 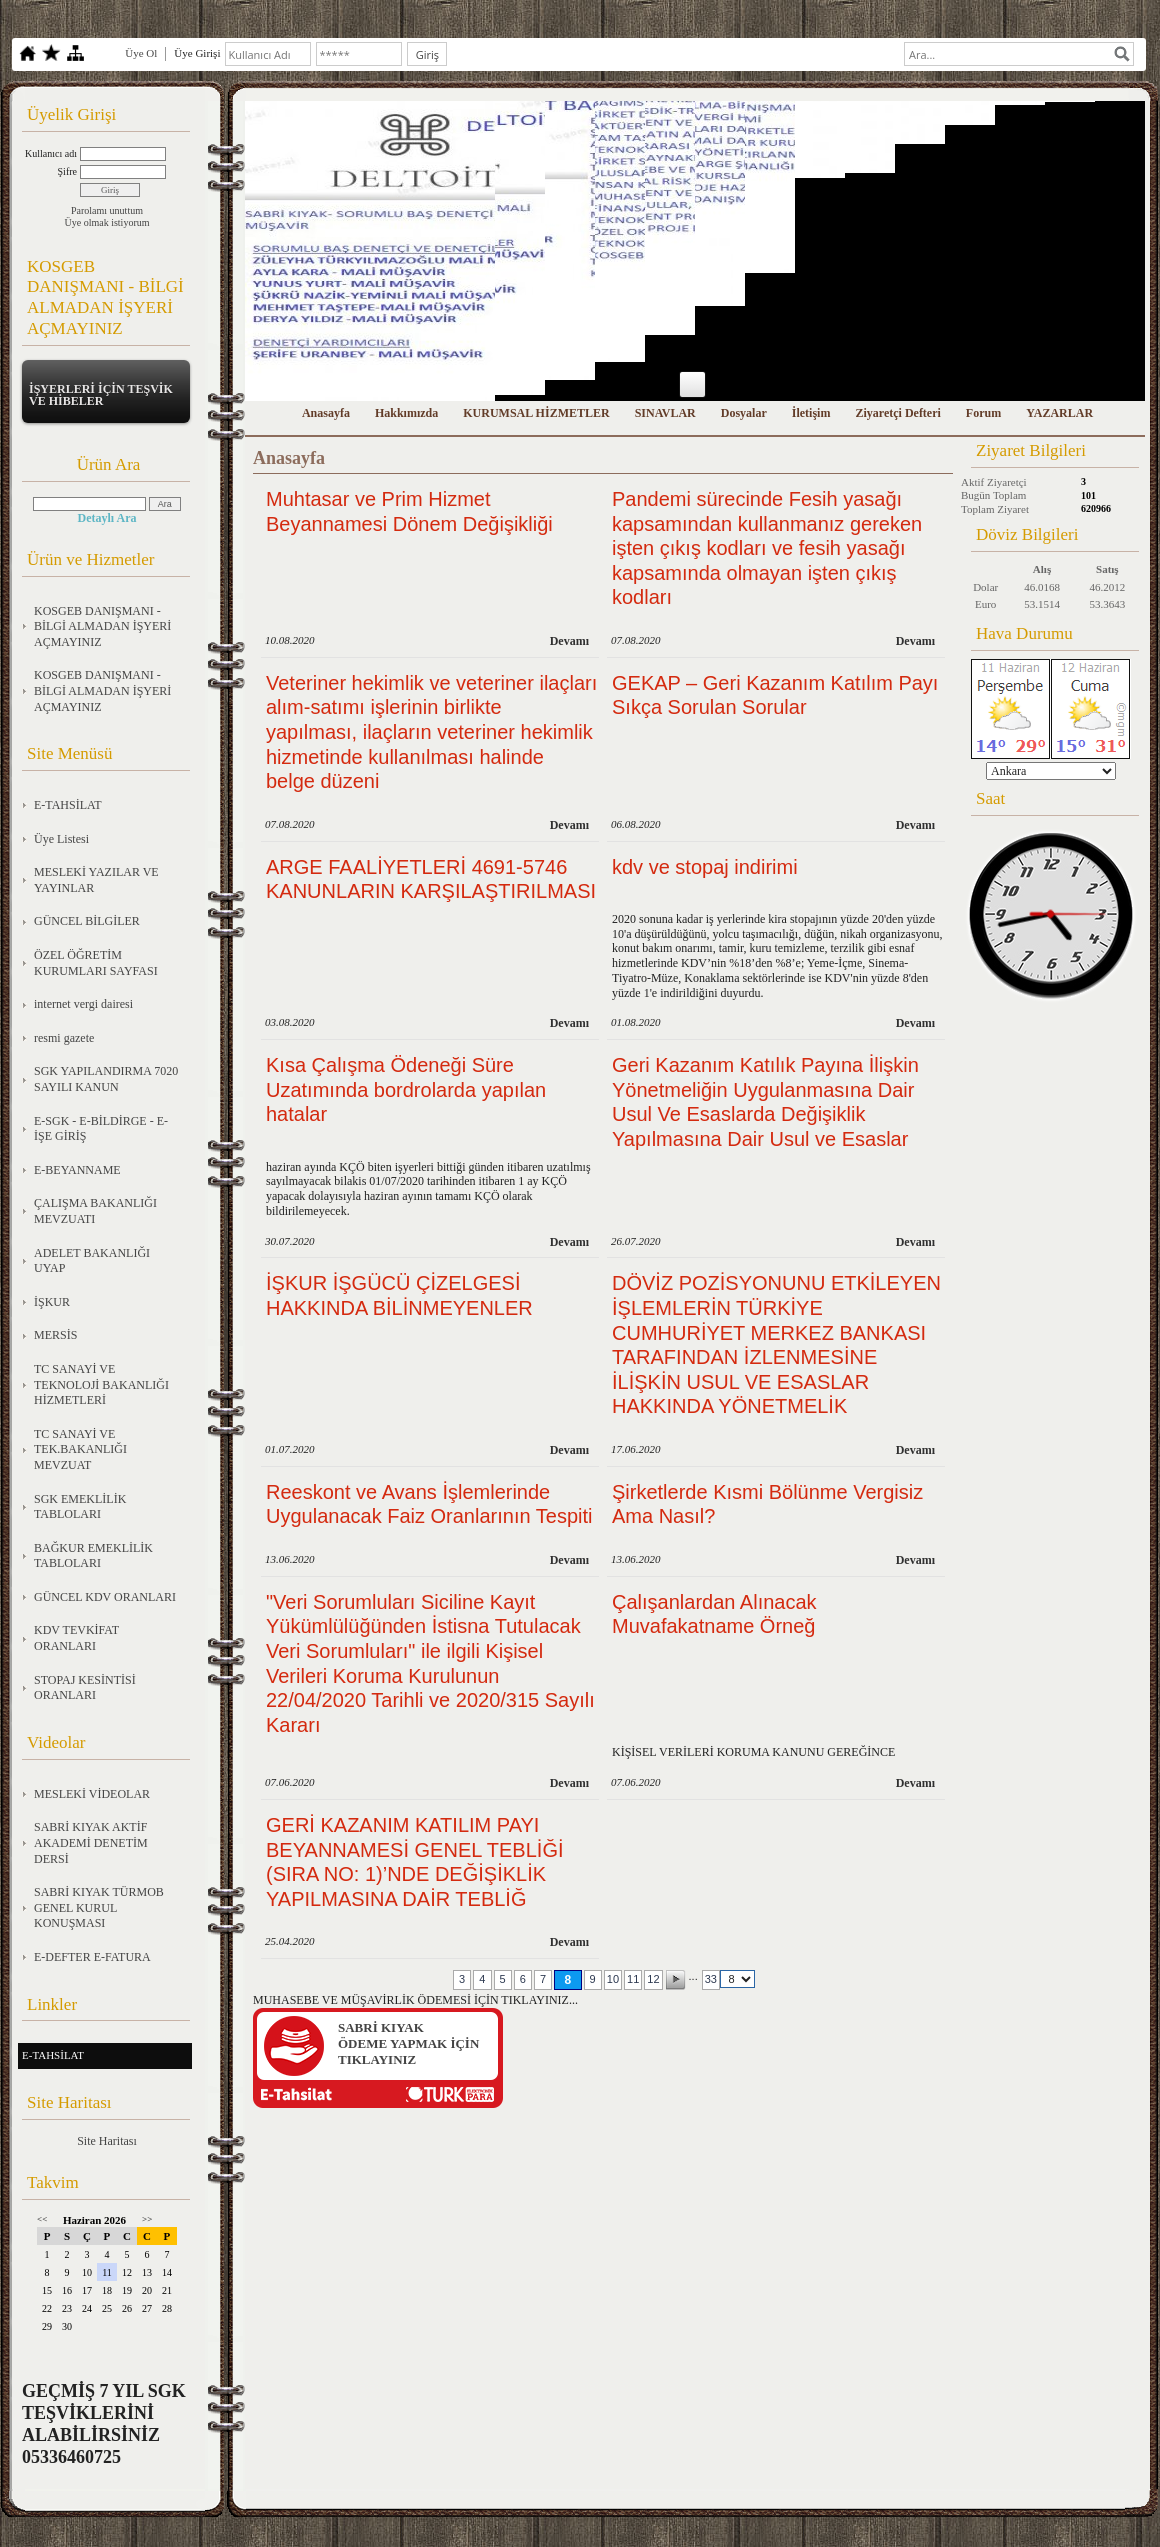 I want to click on MESLEKİ YAZILAR VE YAYINLAR, so click(x=96, y=880).